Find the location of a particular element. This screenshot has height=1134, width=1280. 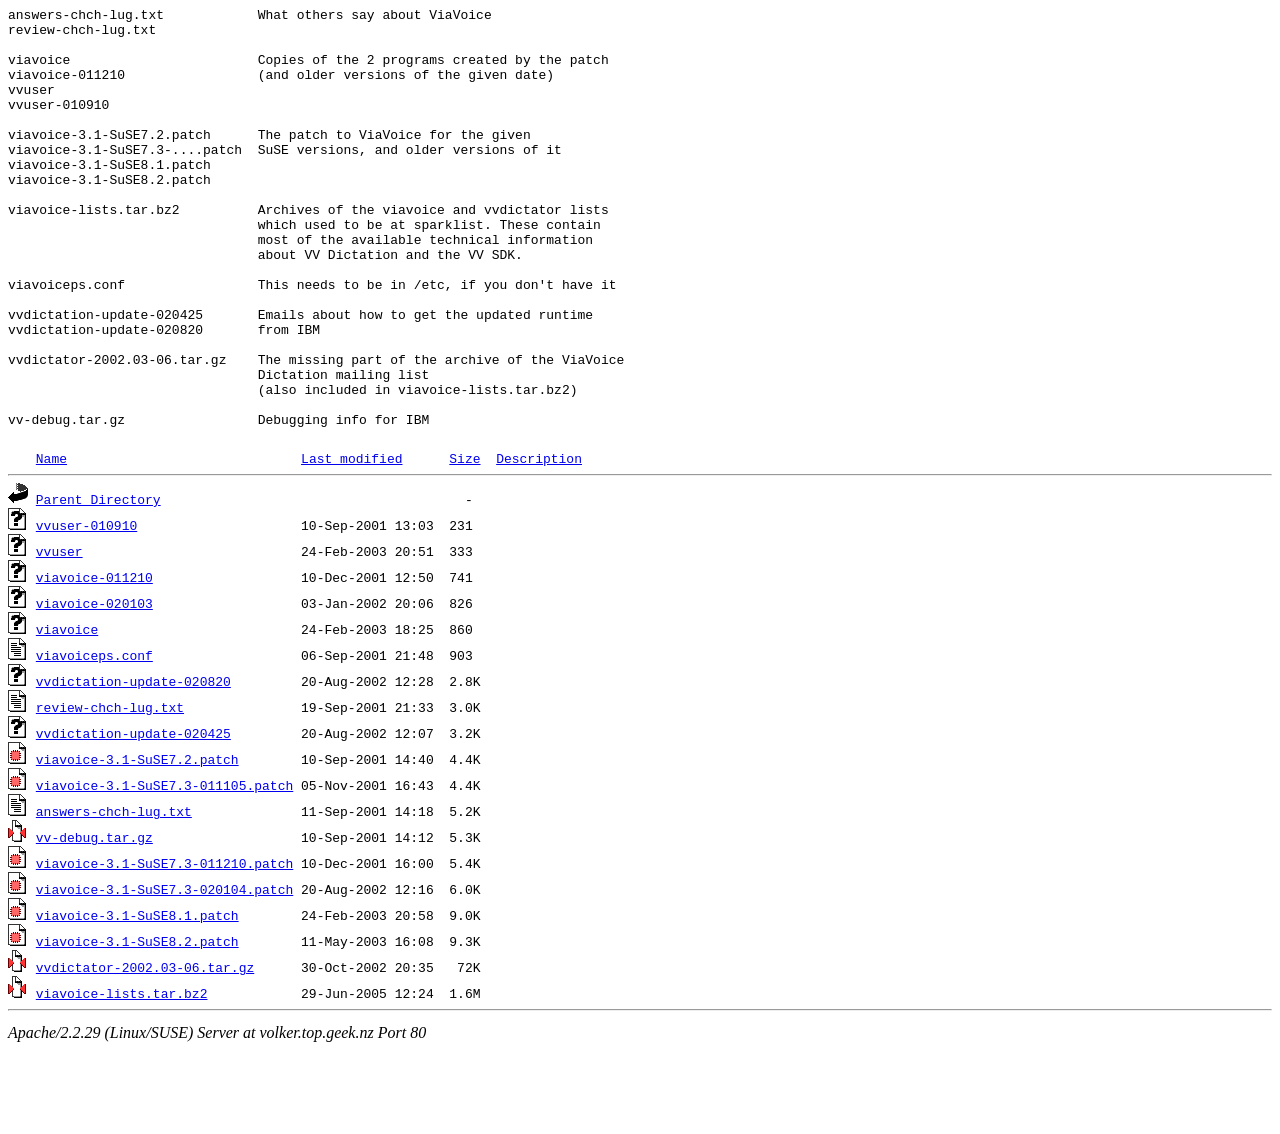

Last modified is located at coordinates (351, 542).